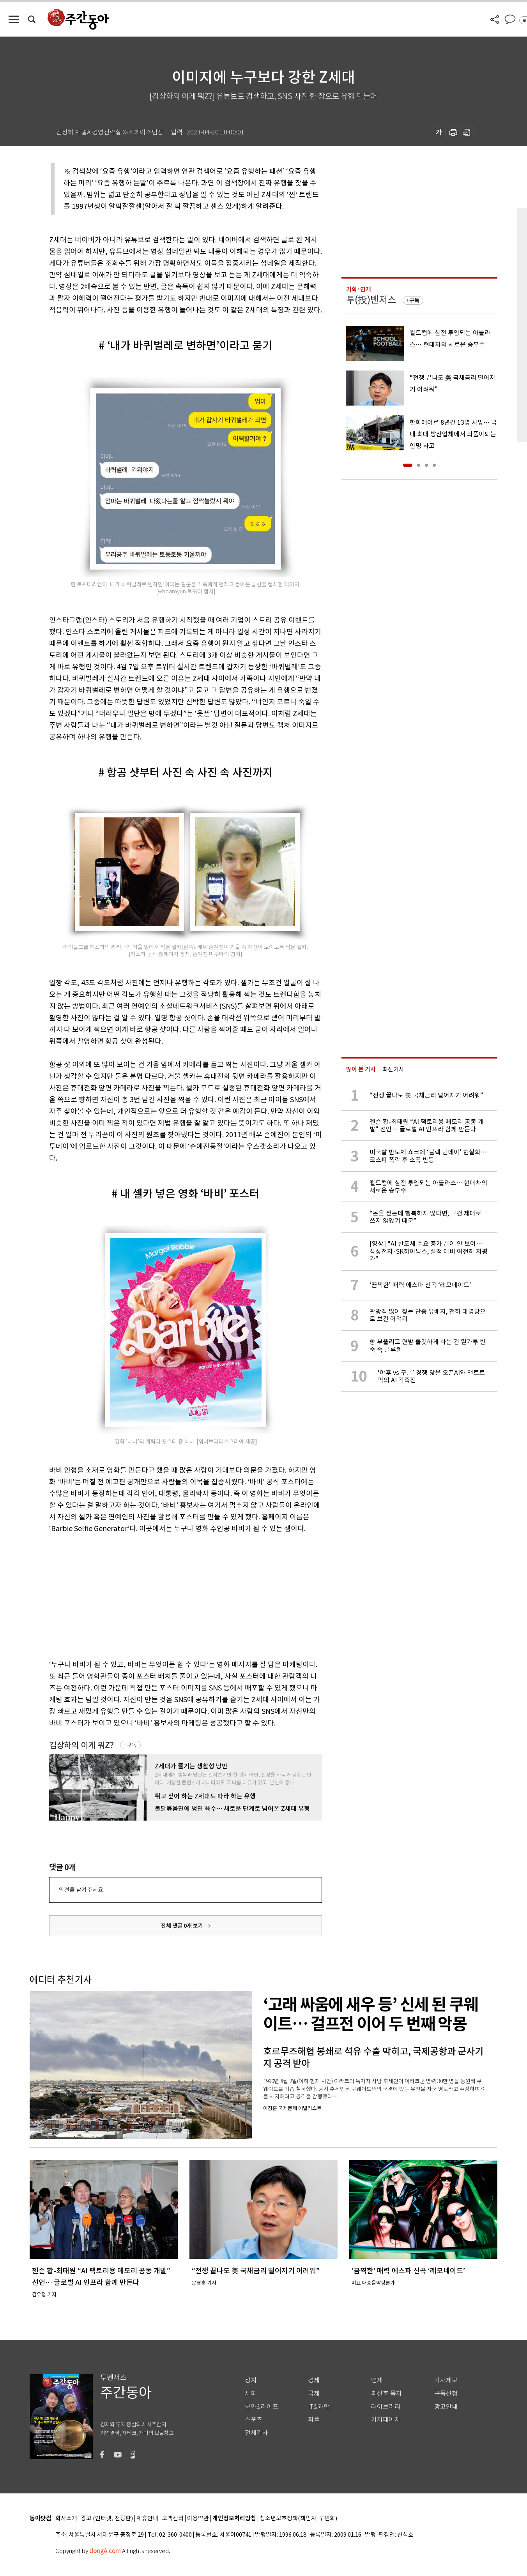 The width and height of the screenshot is (527, 2576). Describe the element at coordinates (318, 2406) in the screenshot. I see `IT&과학` at that location.